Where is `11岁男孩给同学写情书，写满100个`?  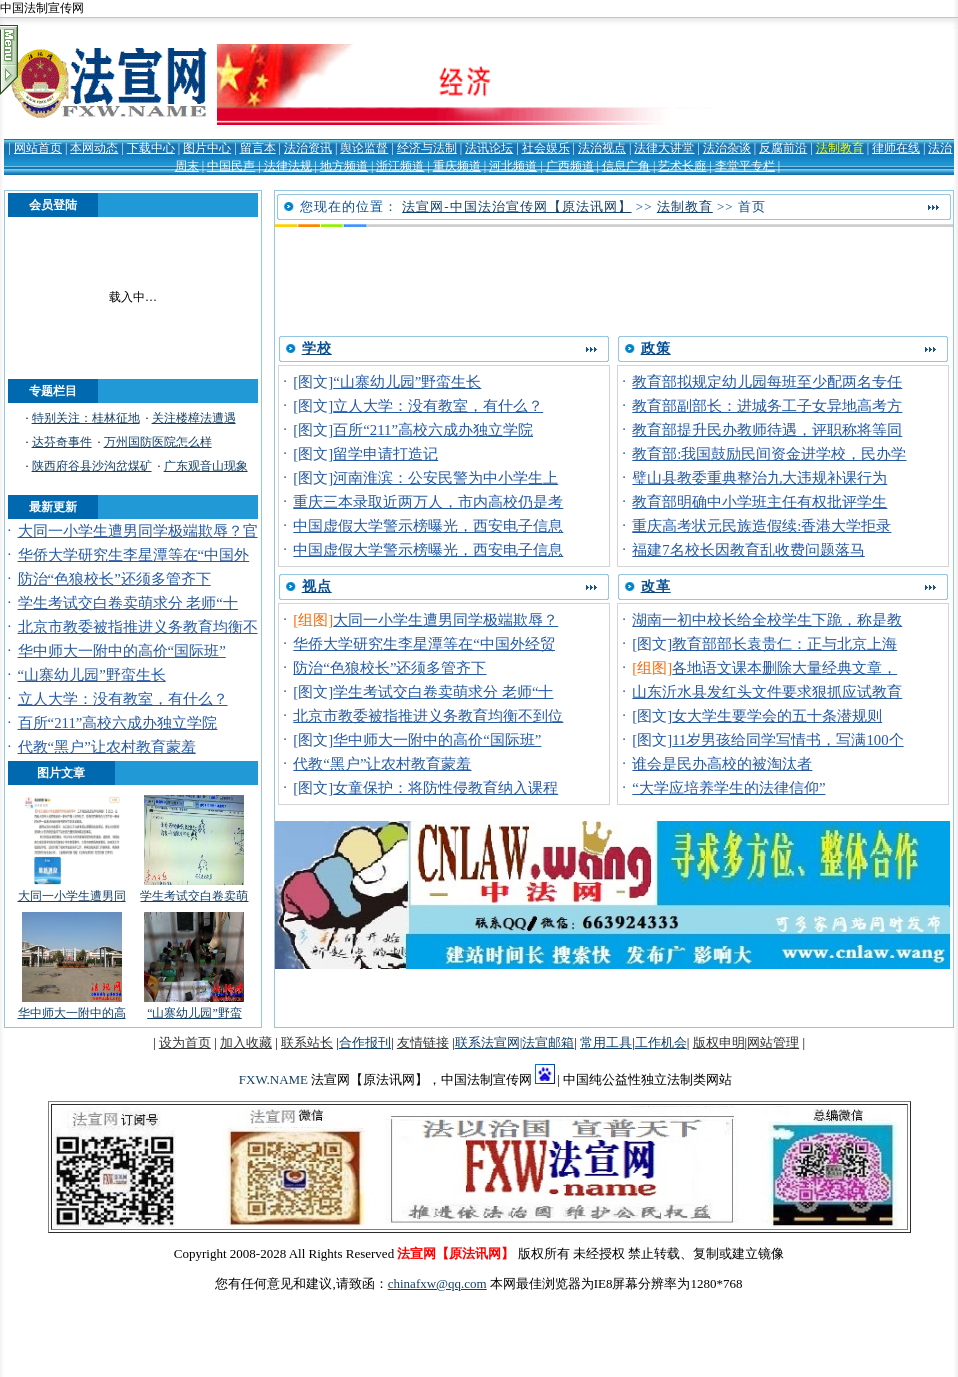 11岁男孩给同学写情书，写满100个 is located at coordinates (787, 740).